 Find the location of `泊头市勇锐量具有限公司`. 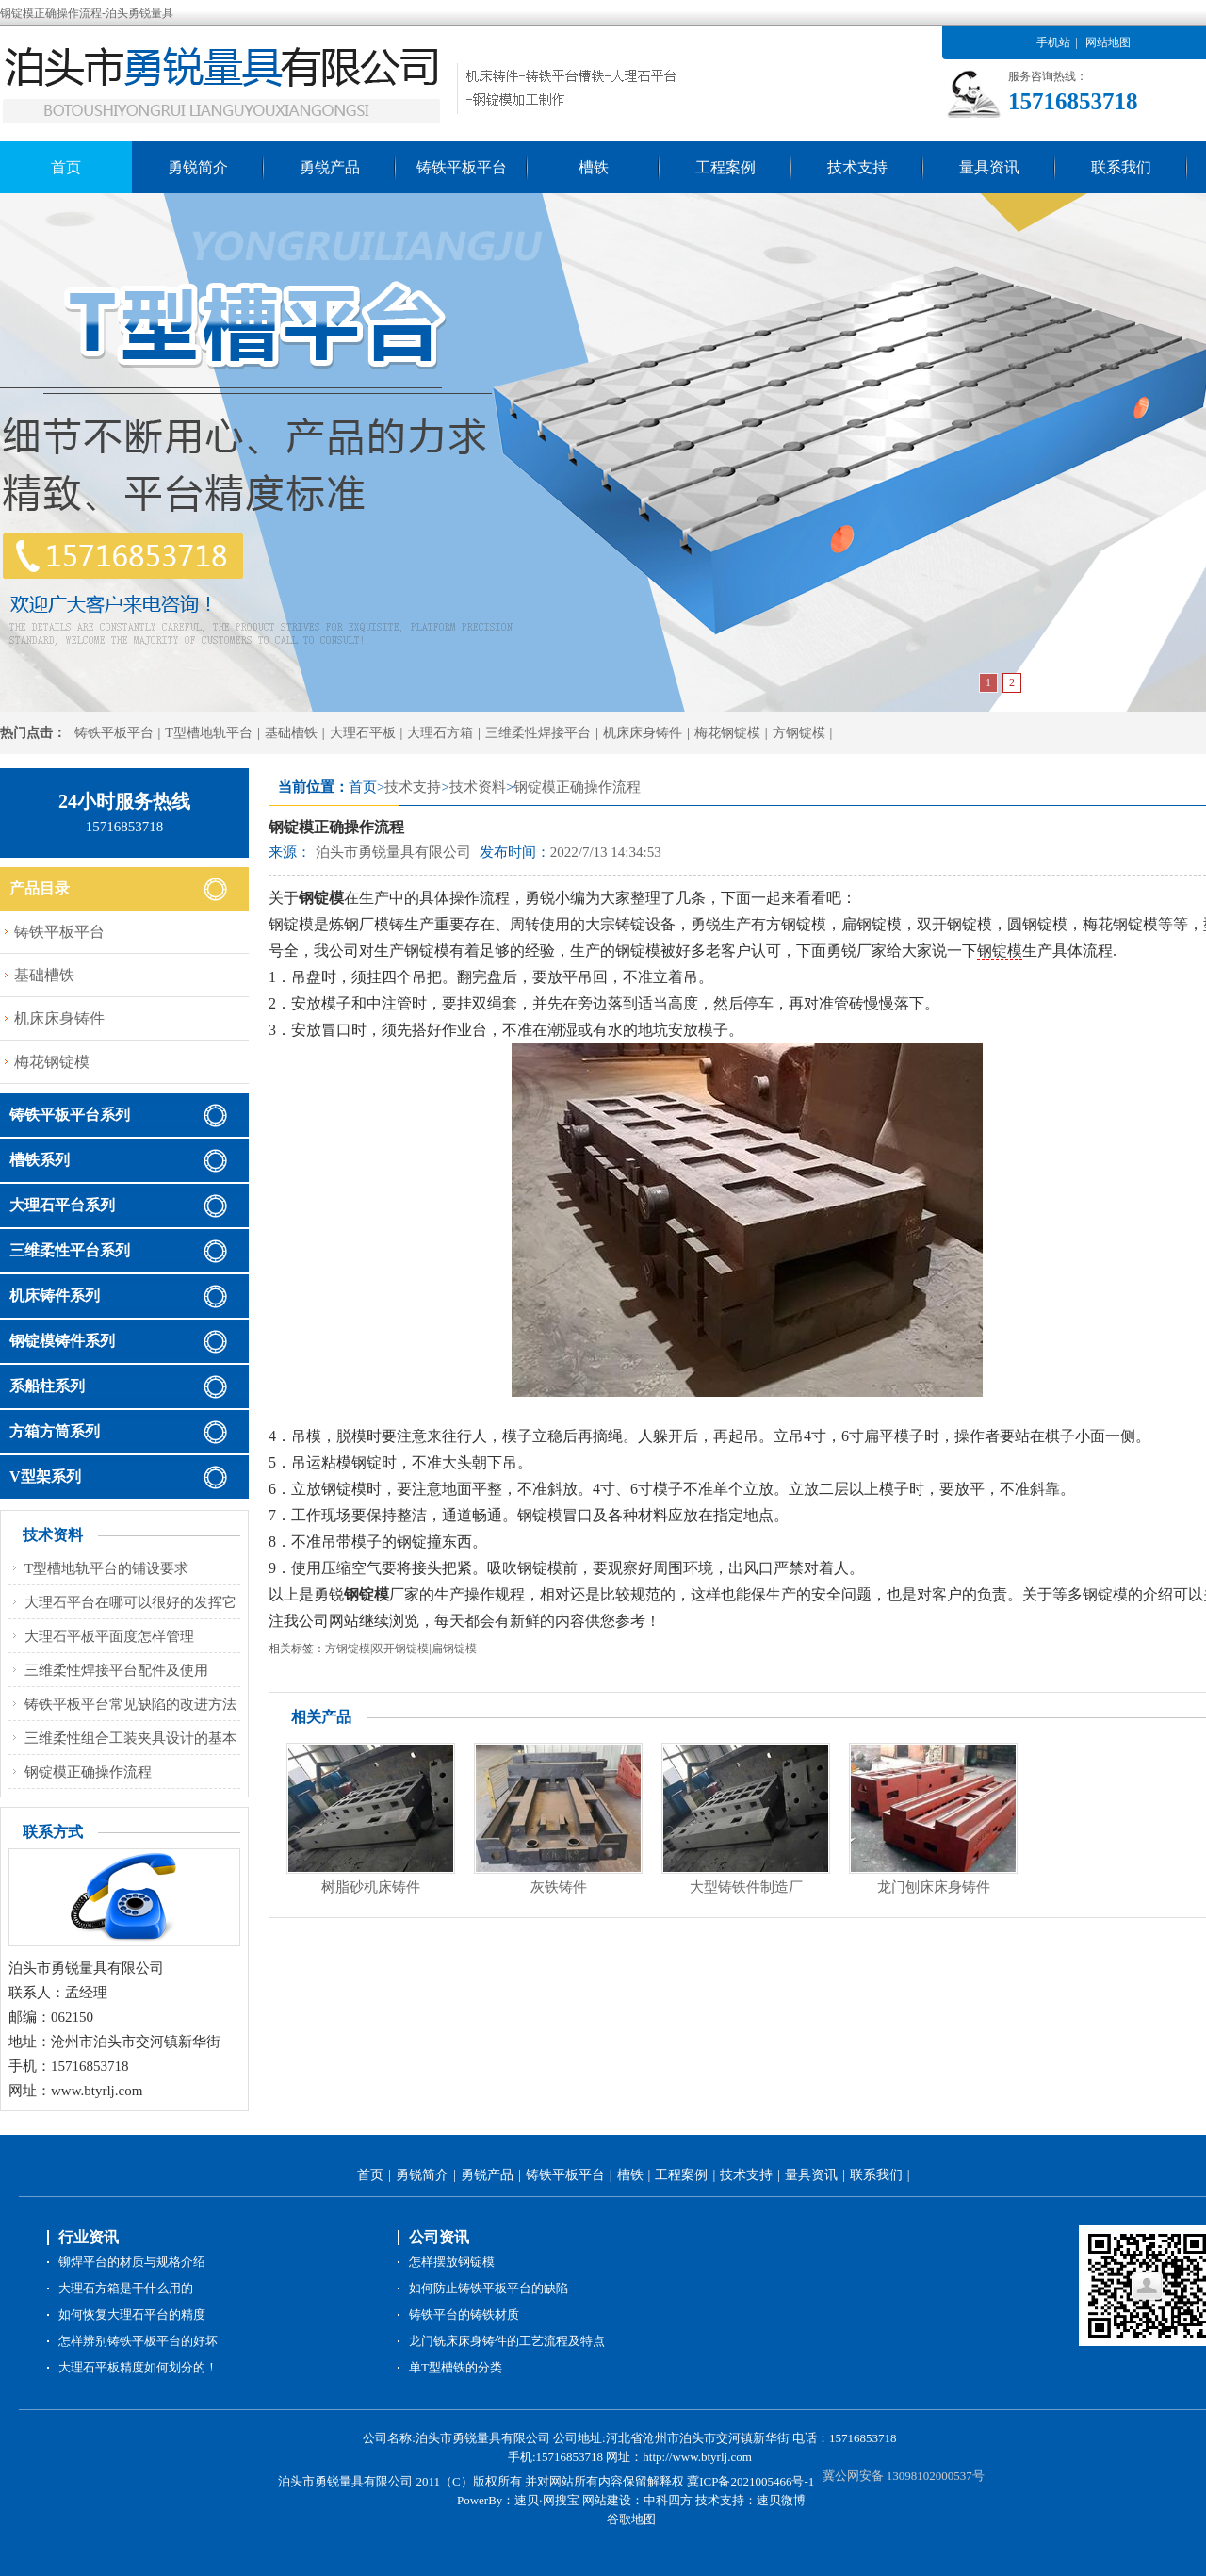

泊头市勇锐量具有限公司 is located at coordinates (393, 852).